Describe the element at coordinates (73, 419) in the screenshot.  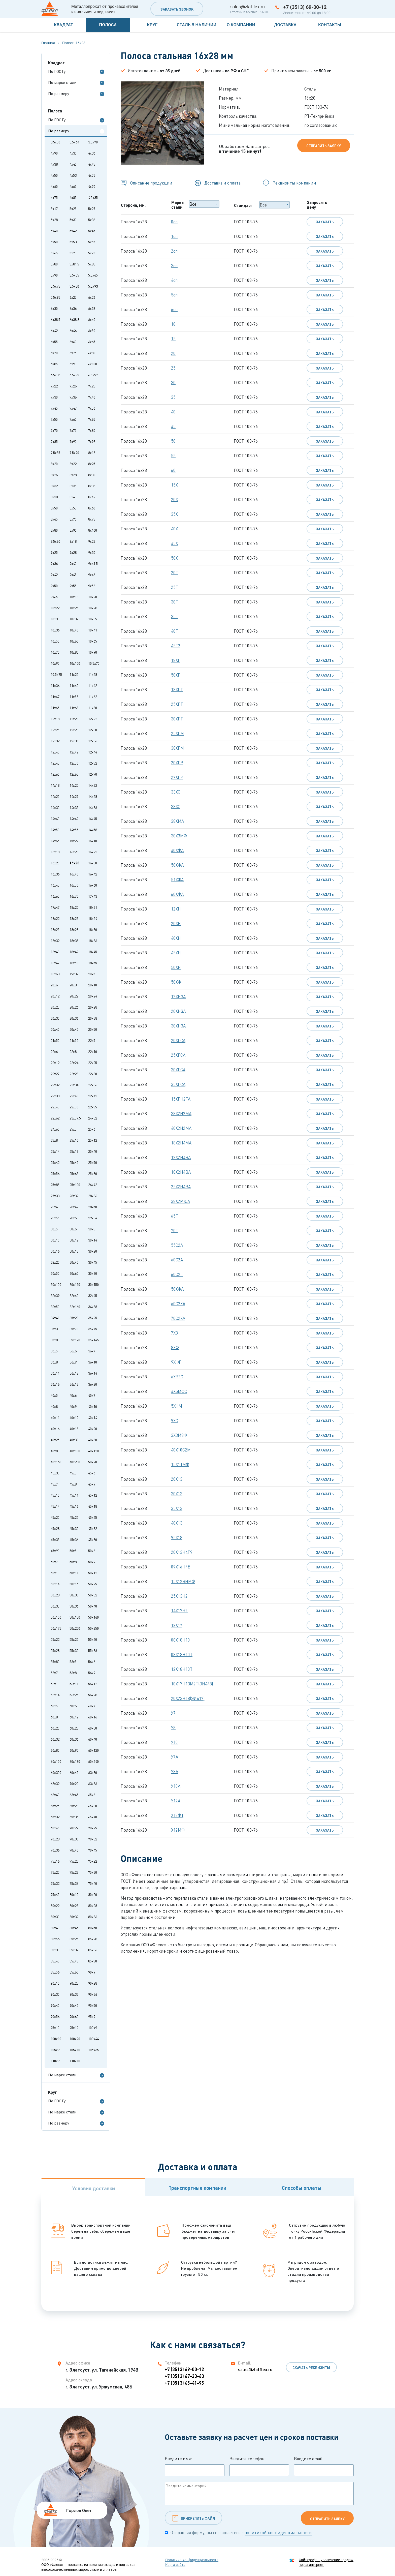
I see `7x60` at that location.